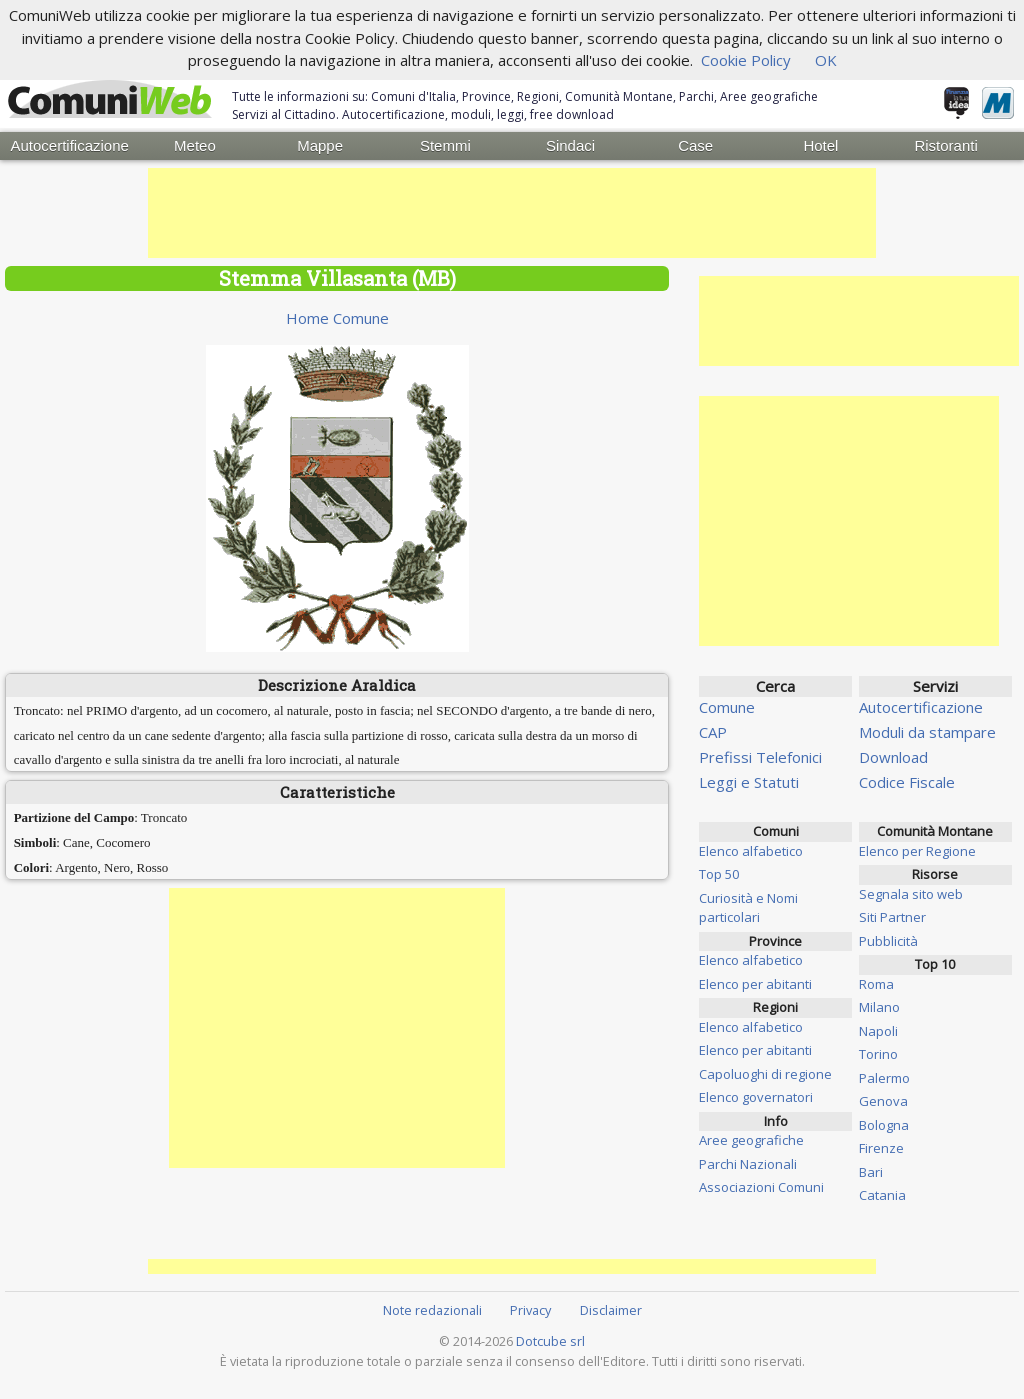 This screenshot has width=1024, height=1399. Describe the element at coordinates (945, 144) in the screenshot. I see `Ristoranti` at that location.